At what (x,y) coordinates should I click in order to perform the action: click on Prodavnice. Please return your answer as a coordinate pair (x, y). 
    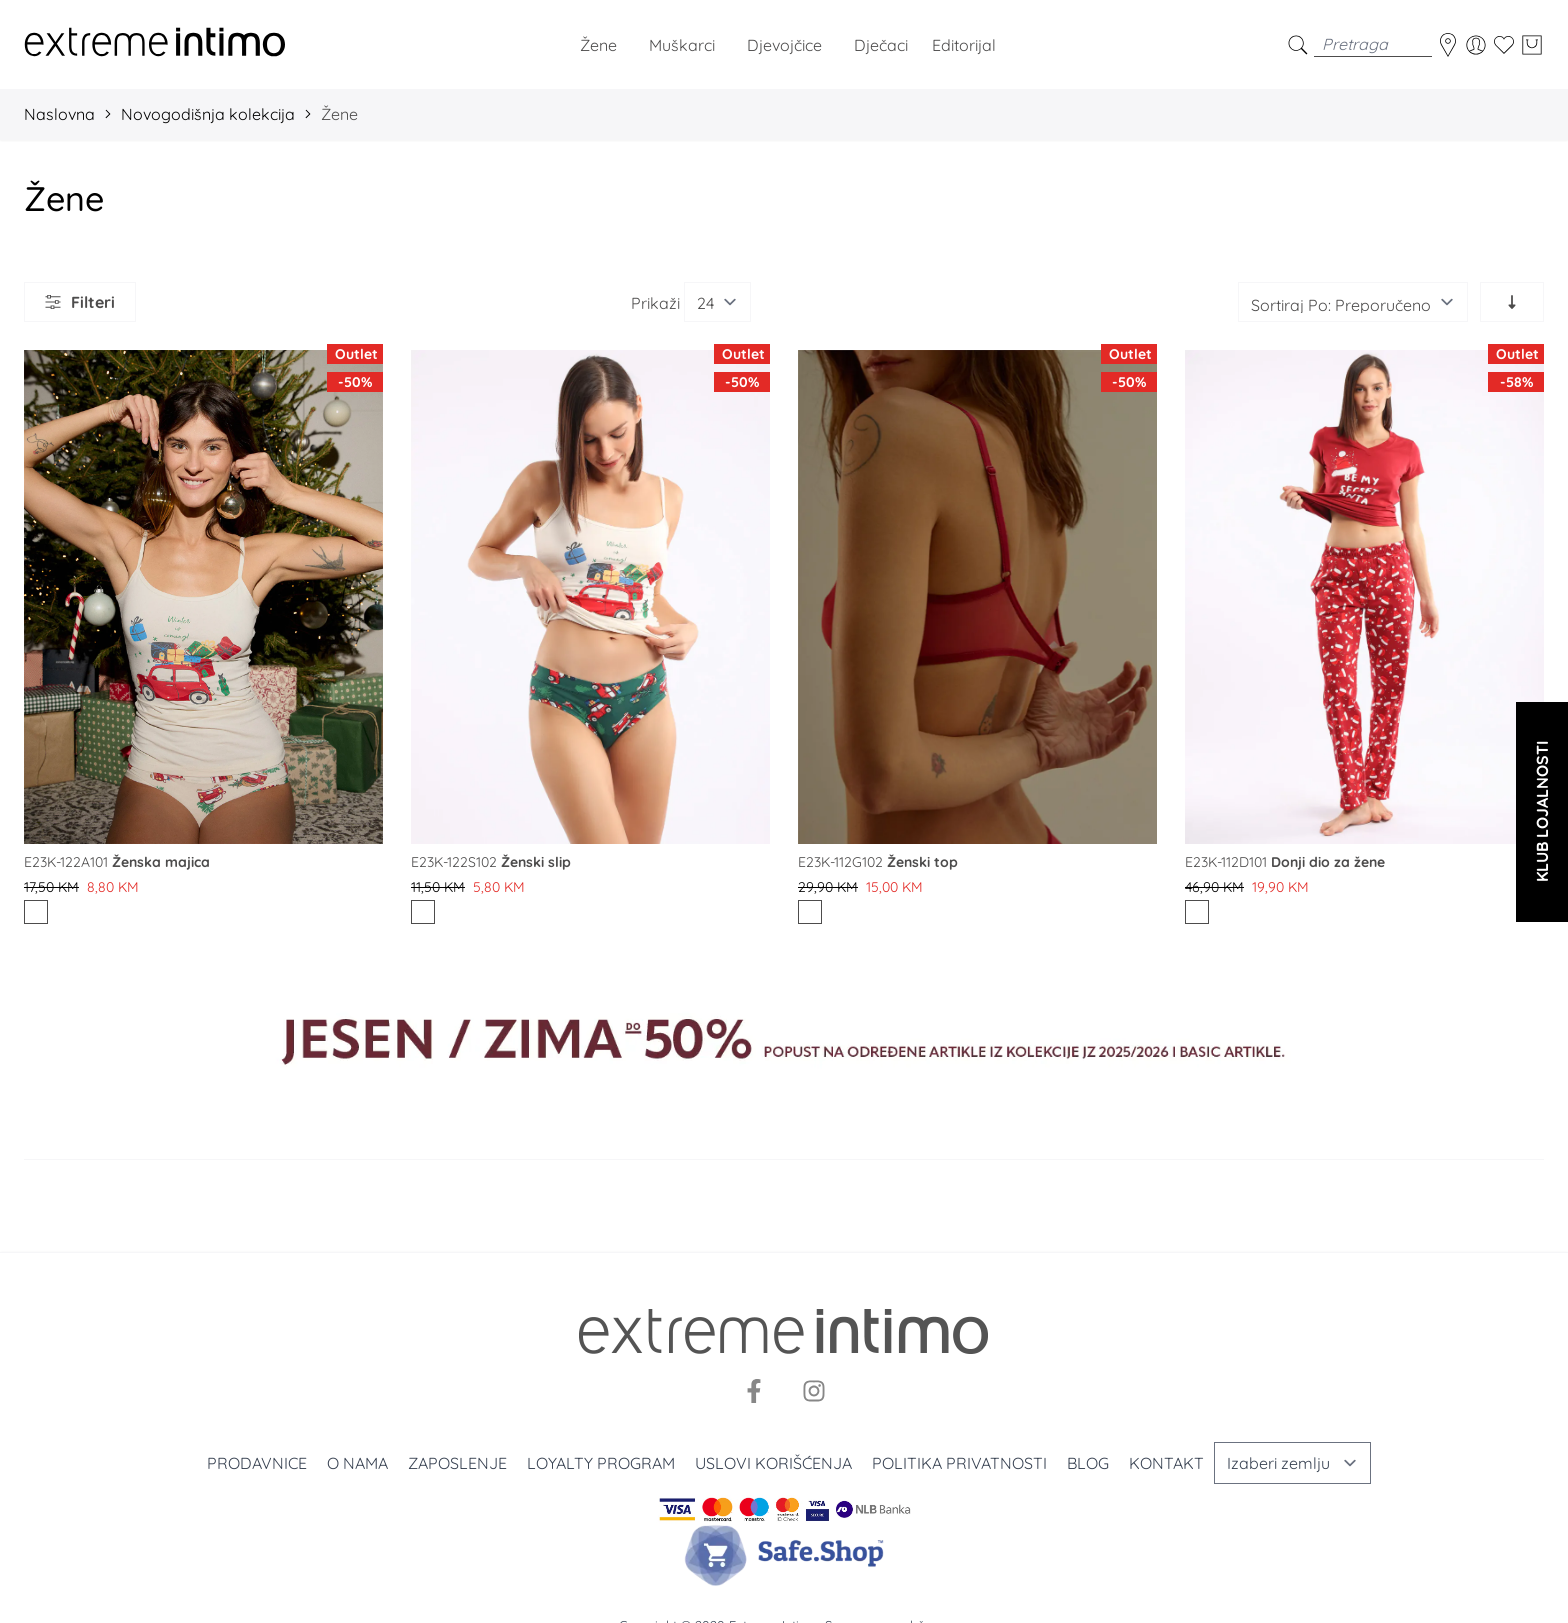
    Looking at the image, I should click on (257, 1463).